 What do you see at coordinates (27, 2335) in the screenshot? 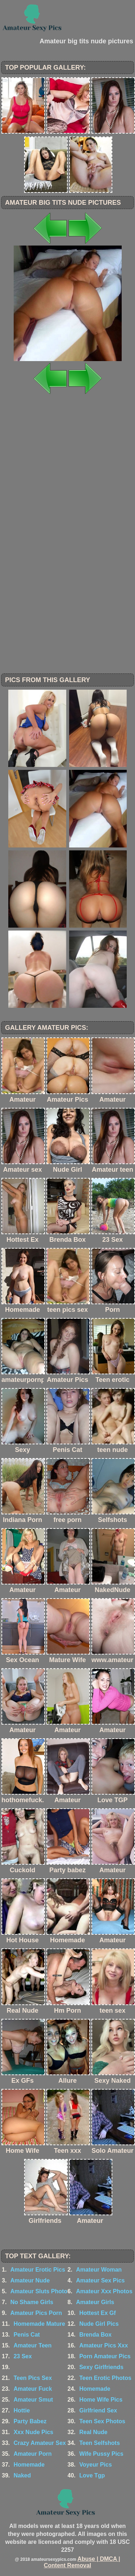
I see `Penis Cat` at bounding box center [27, 2335].